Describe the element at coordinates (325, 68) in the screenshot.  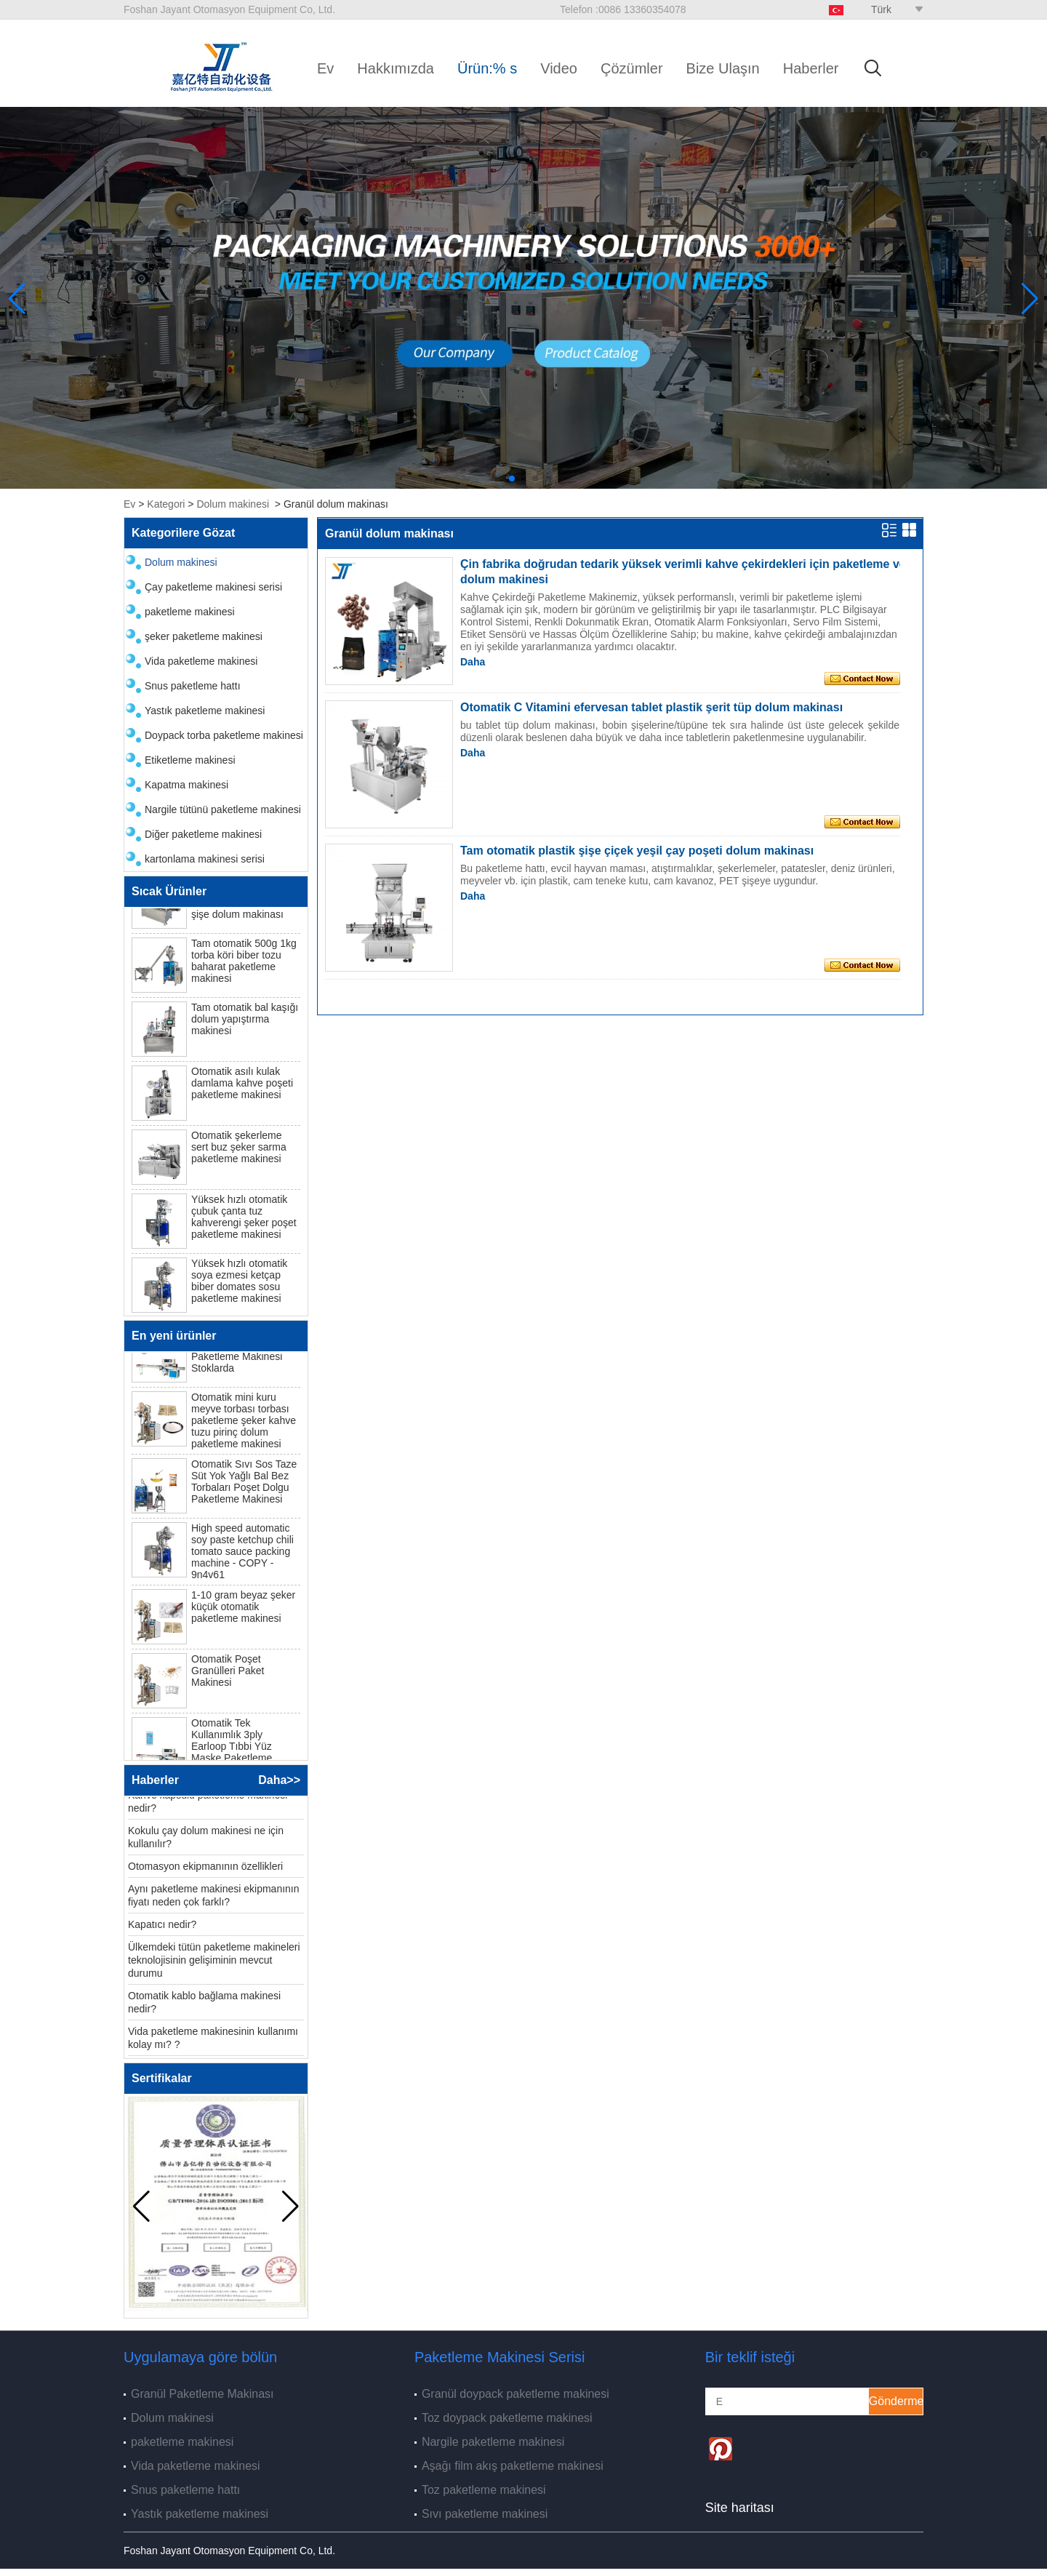
I see `Ev` at that location.